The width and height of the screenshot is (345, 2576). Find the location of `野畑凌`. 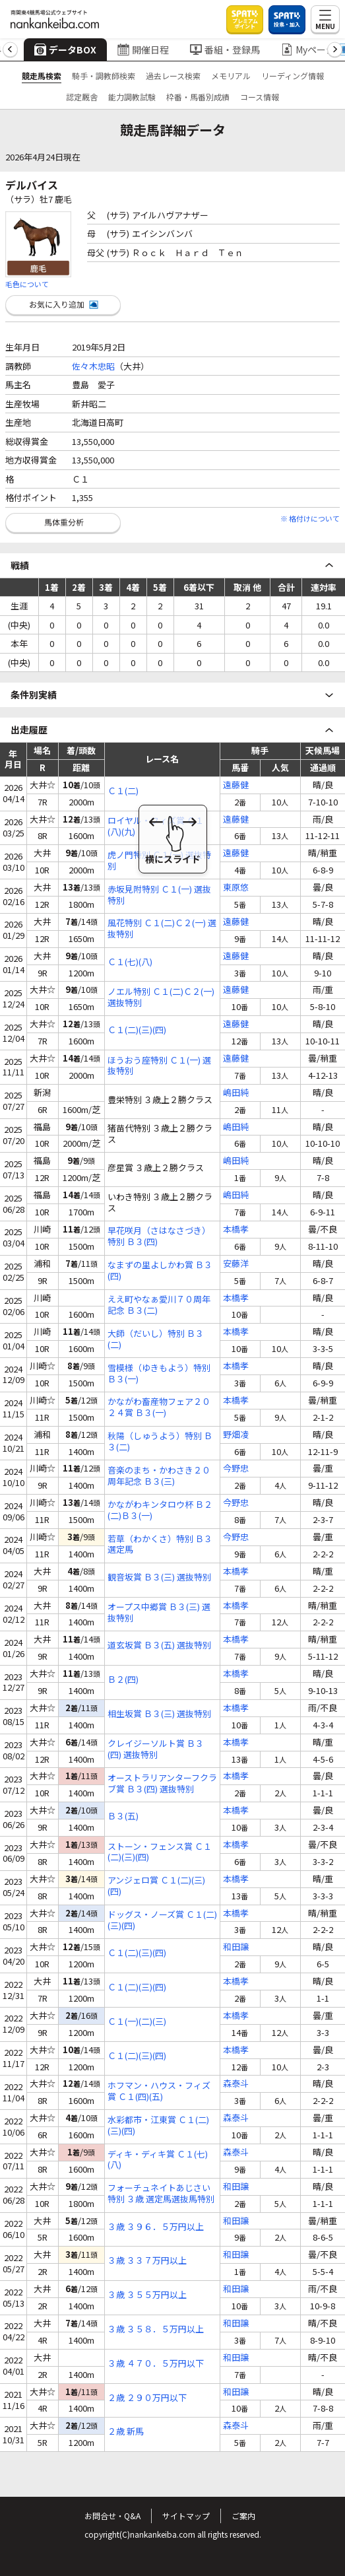

野畑凌 is located at coordinates (236, 1435).